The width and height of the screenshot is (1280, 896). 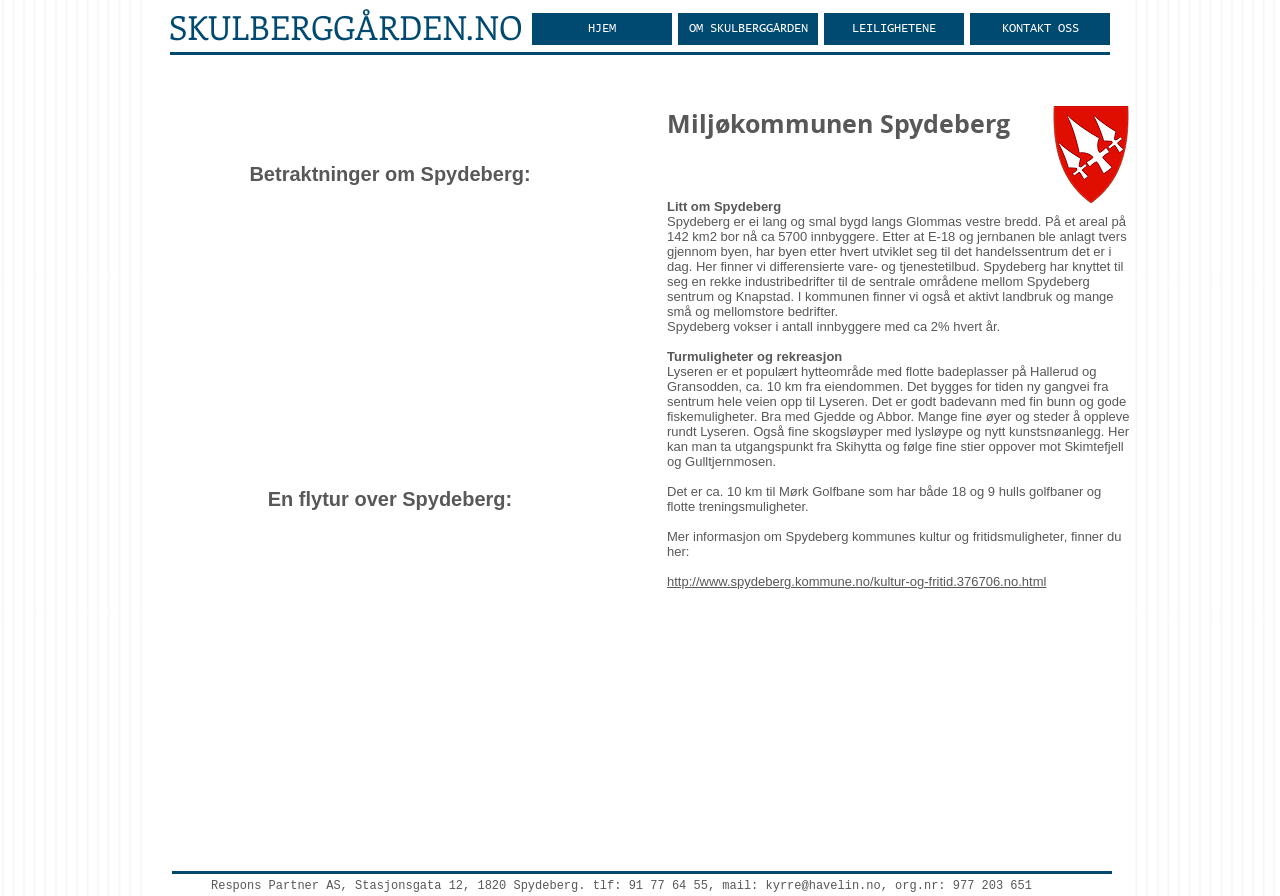 What do you see at coordinates (823, 886) in the screenshot?
I see `kyrre@havelin.no` at bounding box center [823, 886].